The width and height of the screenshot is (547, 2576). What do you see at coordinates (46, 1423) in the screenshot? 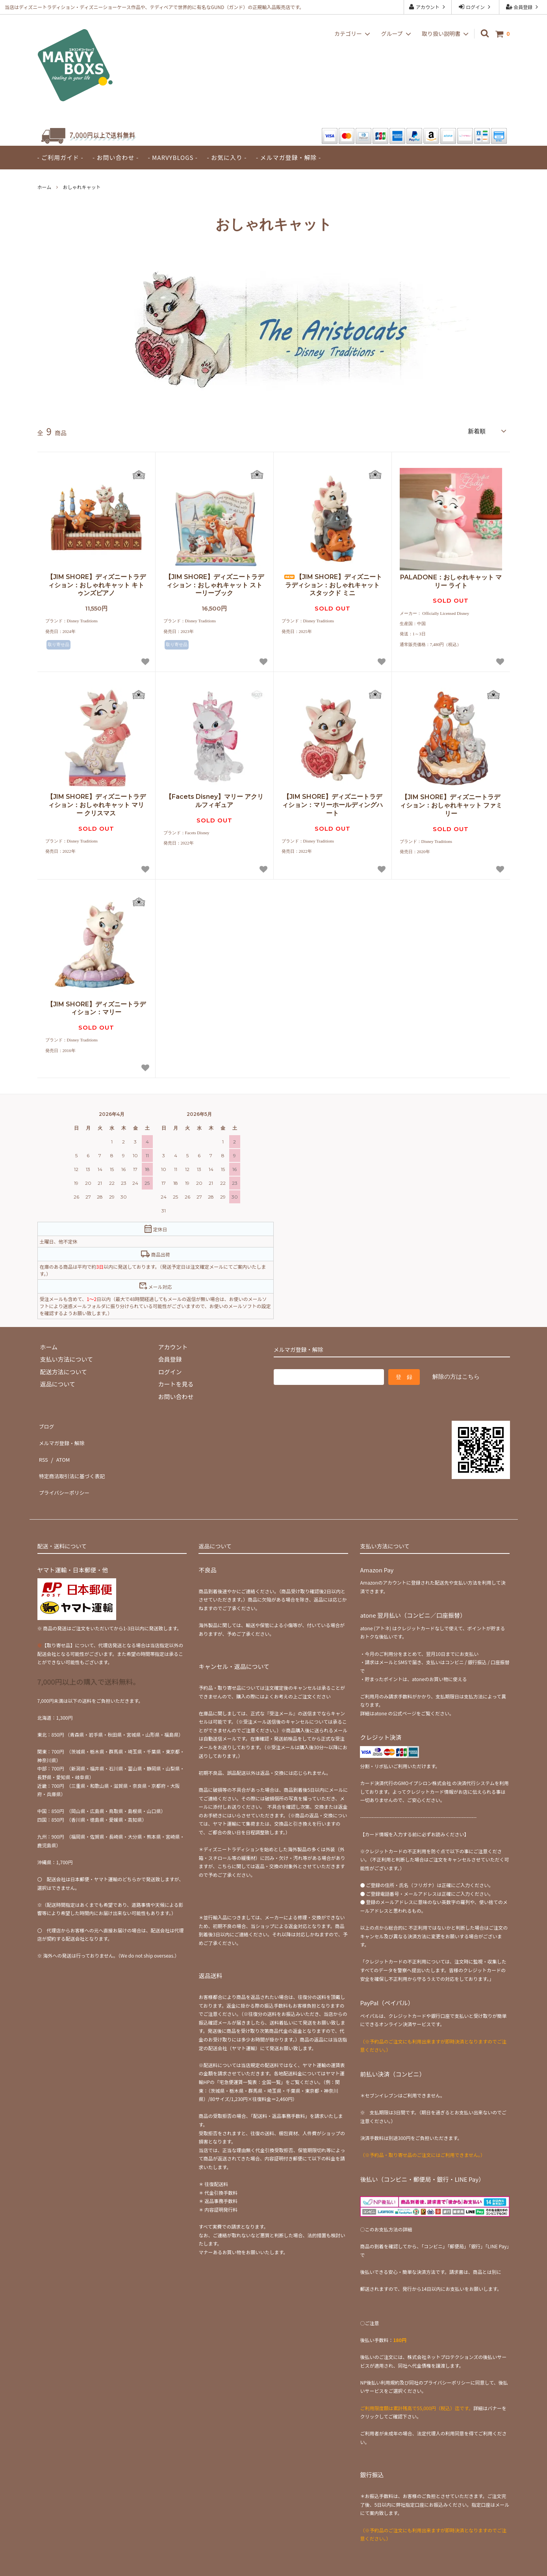
I see `ブログ` at bounding box center [46, 1423].